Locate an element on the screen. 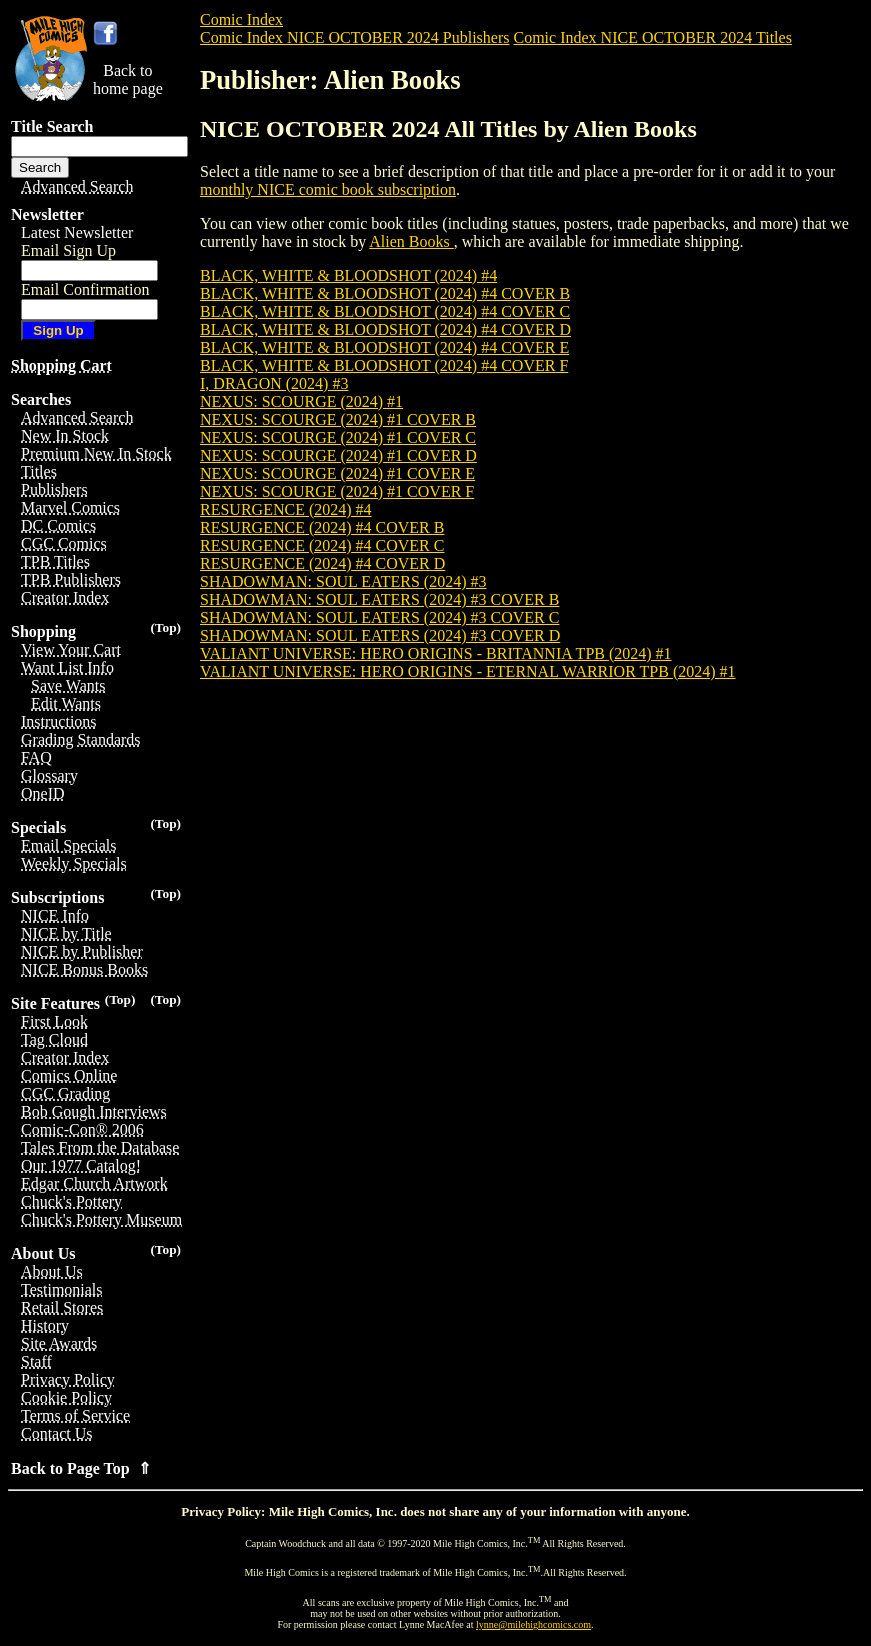 This screenshot has width=871, height=1646. BLACK, WHITE & BLOODSHOT (2024) #4 COVER F is located at coordinates (384, 365).